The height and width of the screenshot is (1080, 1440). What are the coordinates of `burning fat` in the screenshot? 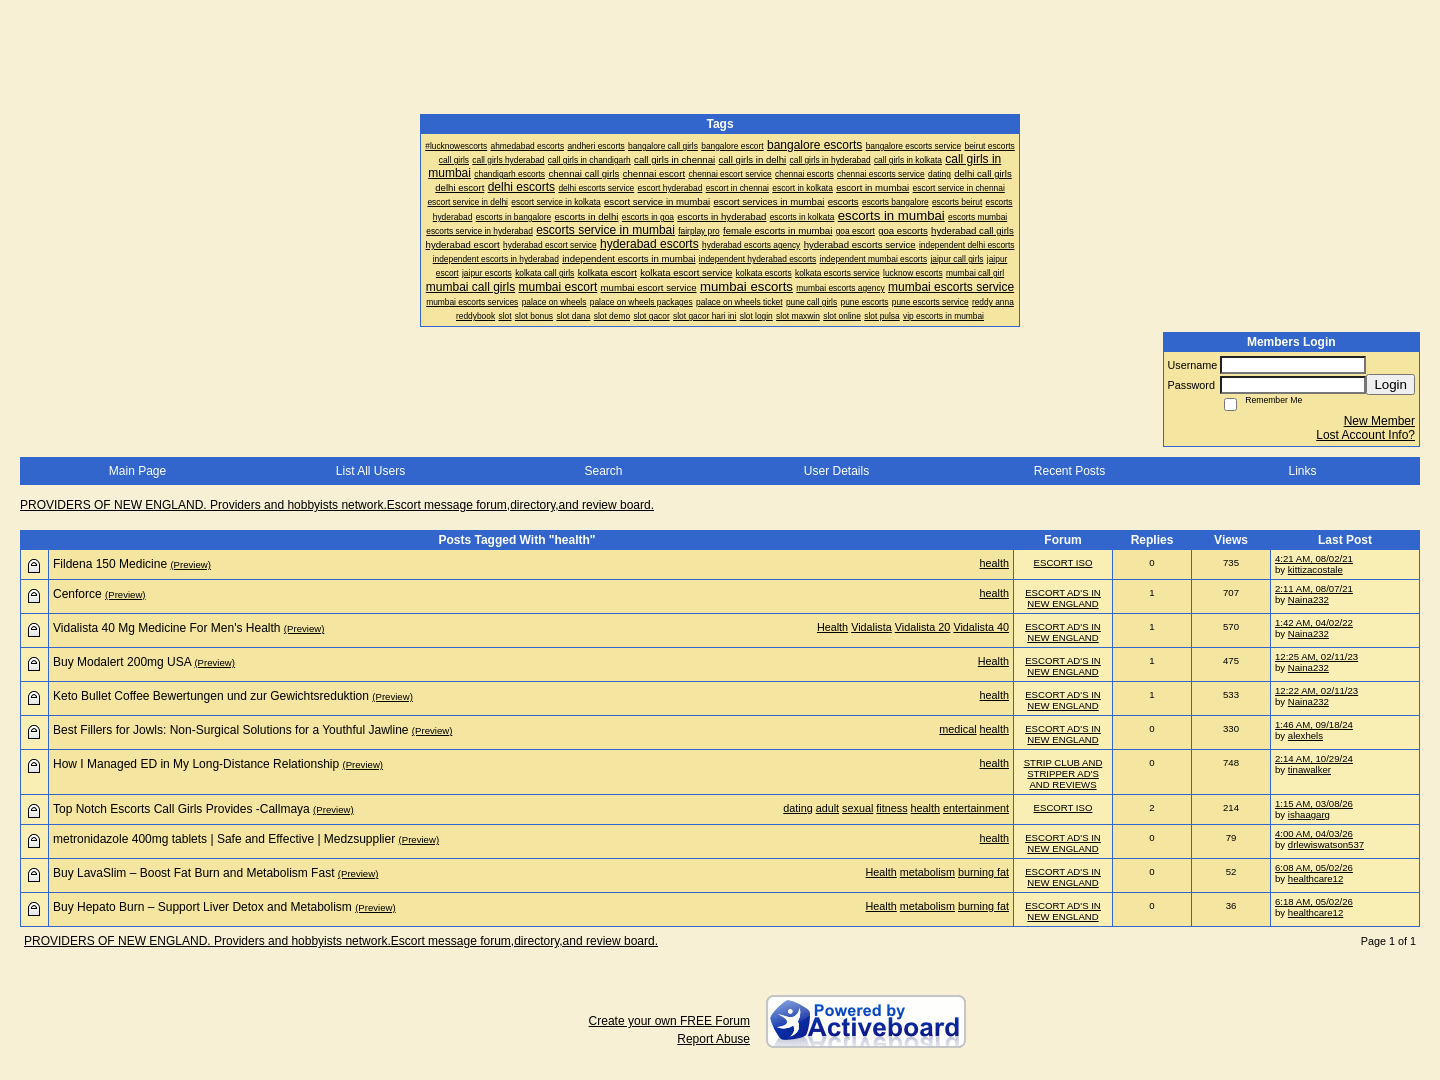 It's located at (983, 872).